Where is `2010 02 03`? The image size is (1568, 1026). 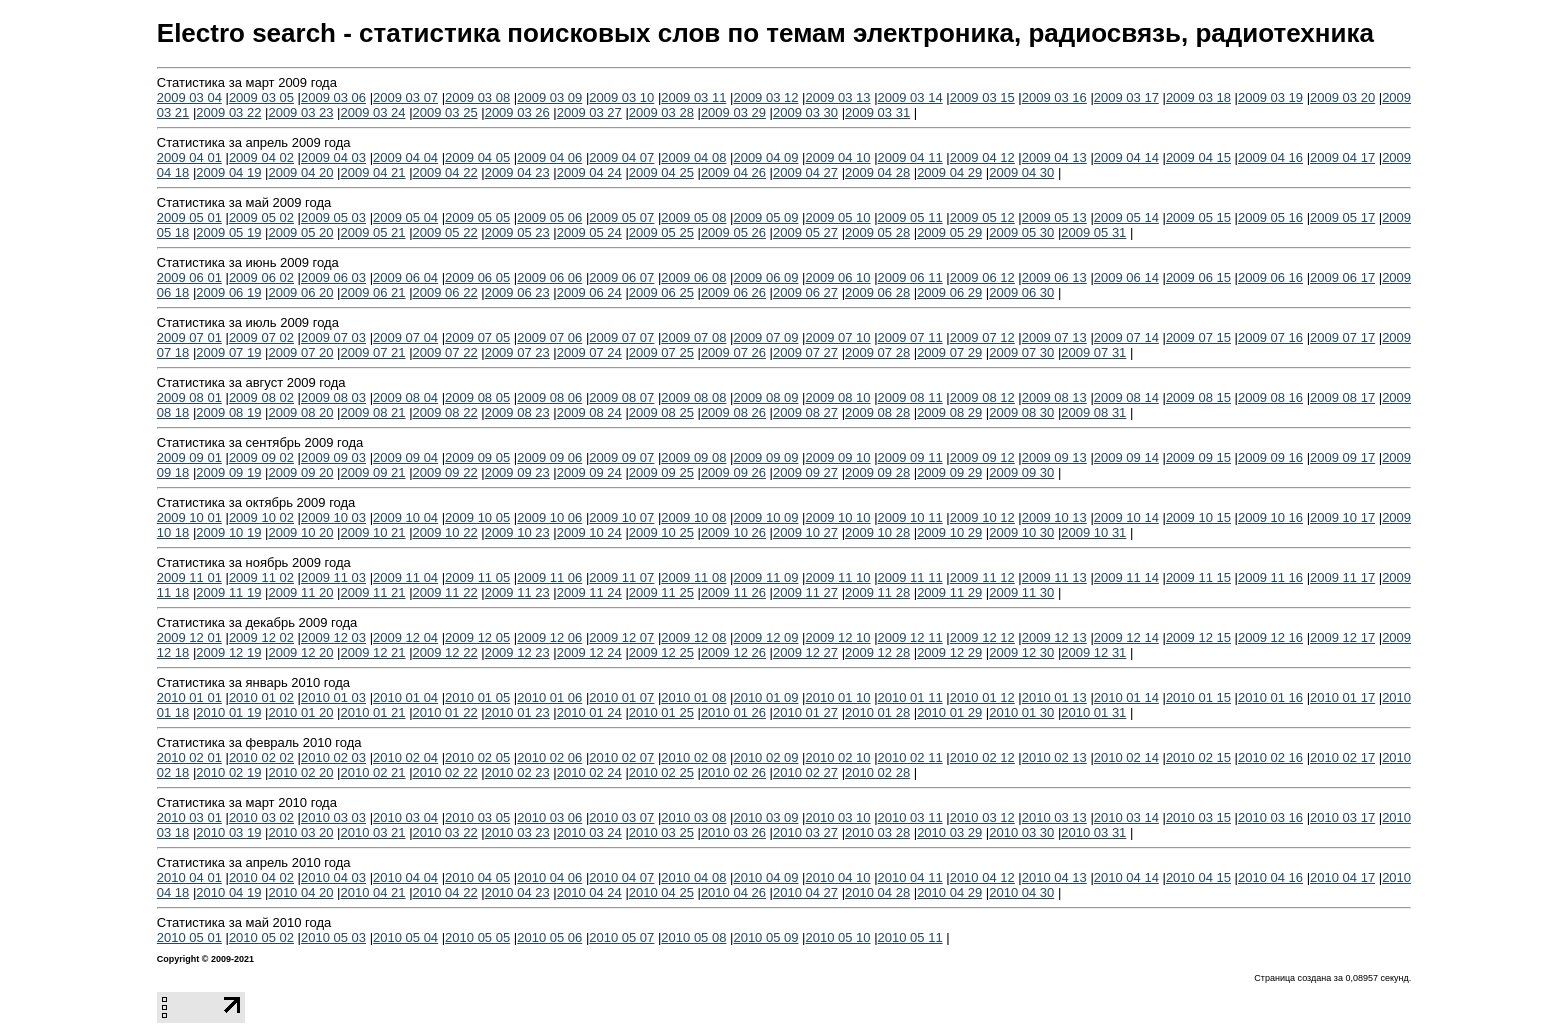
2010 02 03 is located at coordinates (333, 757).